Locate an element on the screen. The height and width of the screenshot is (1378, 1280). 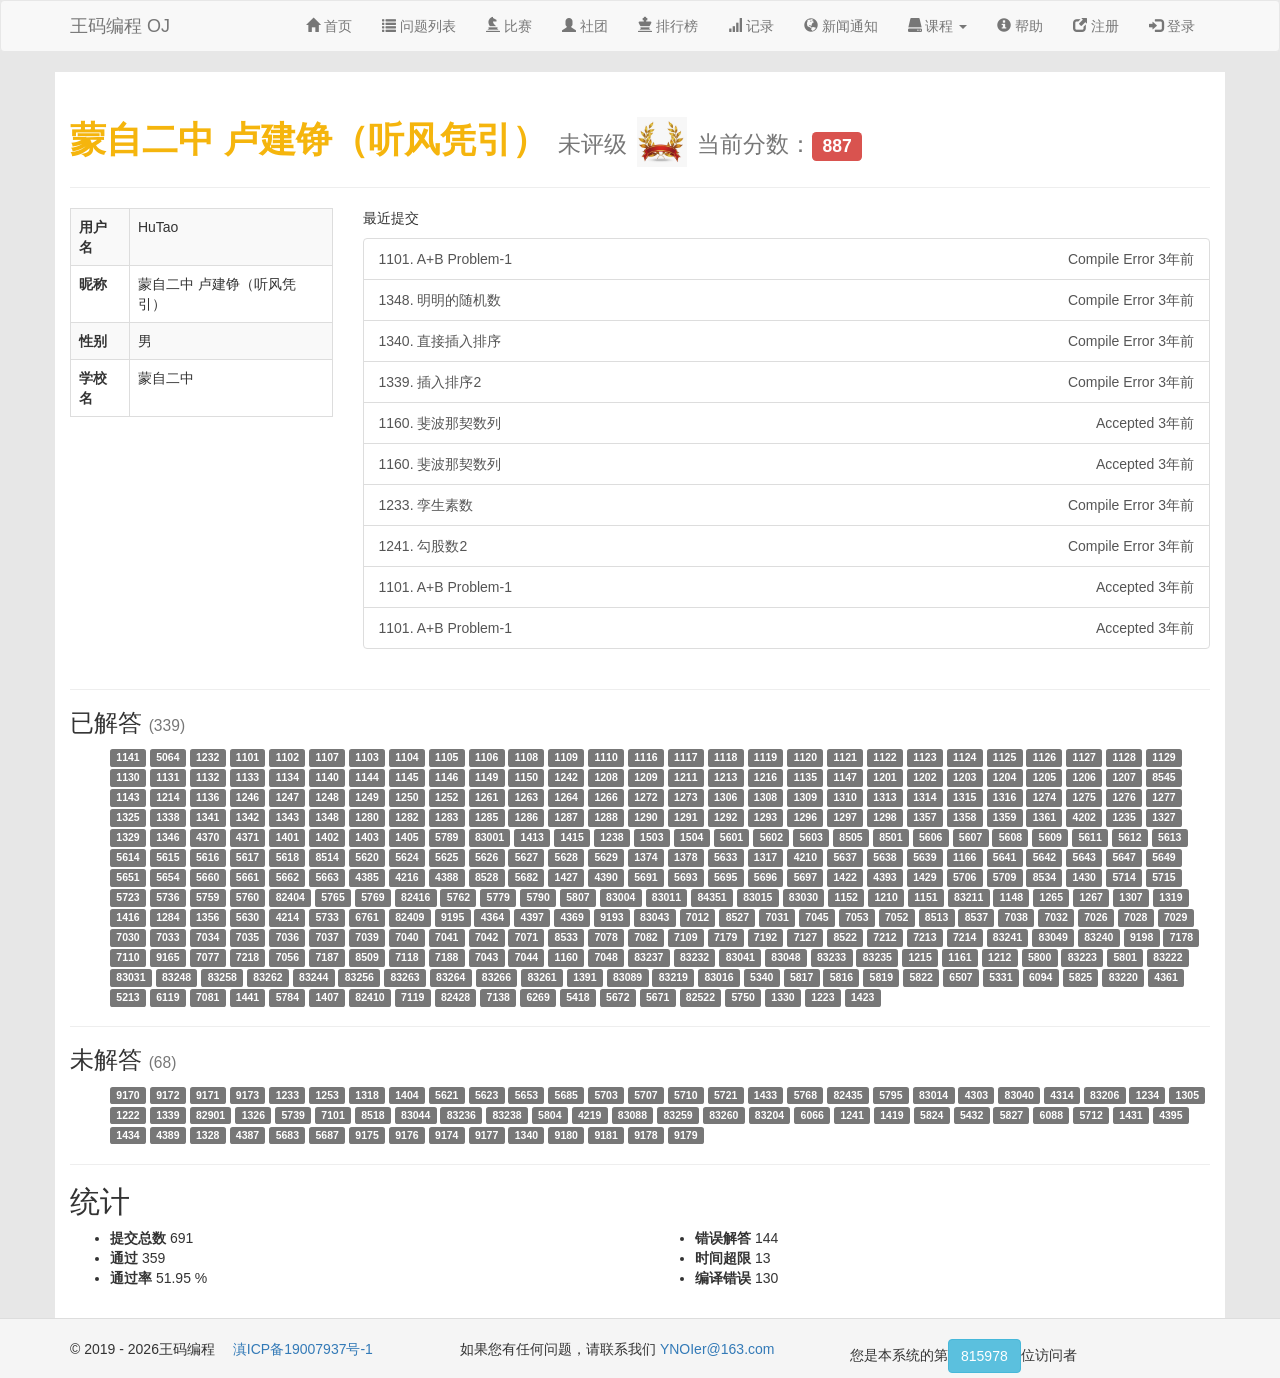
4216 is located at coordinates (406, 877).